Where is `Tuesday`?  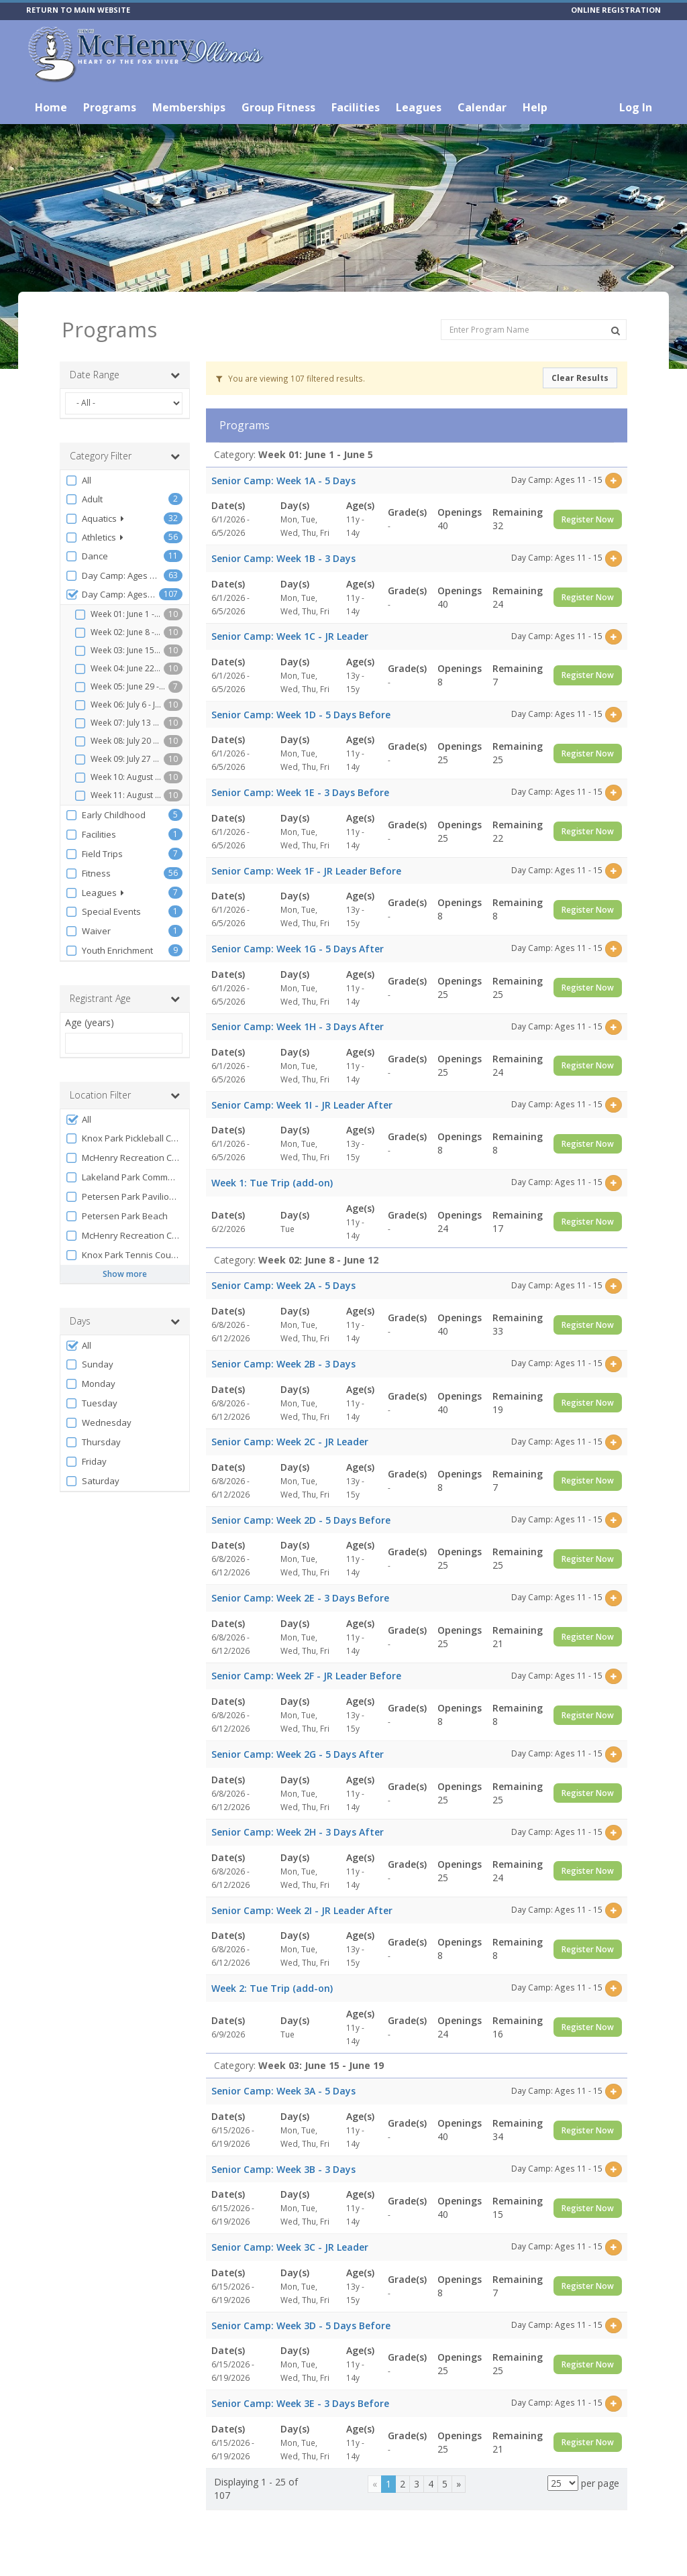 Tuesday is located at coordinates (91, 1403).